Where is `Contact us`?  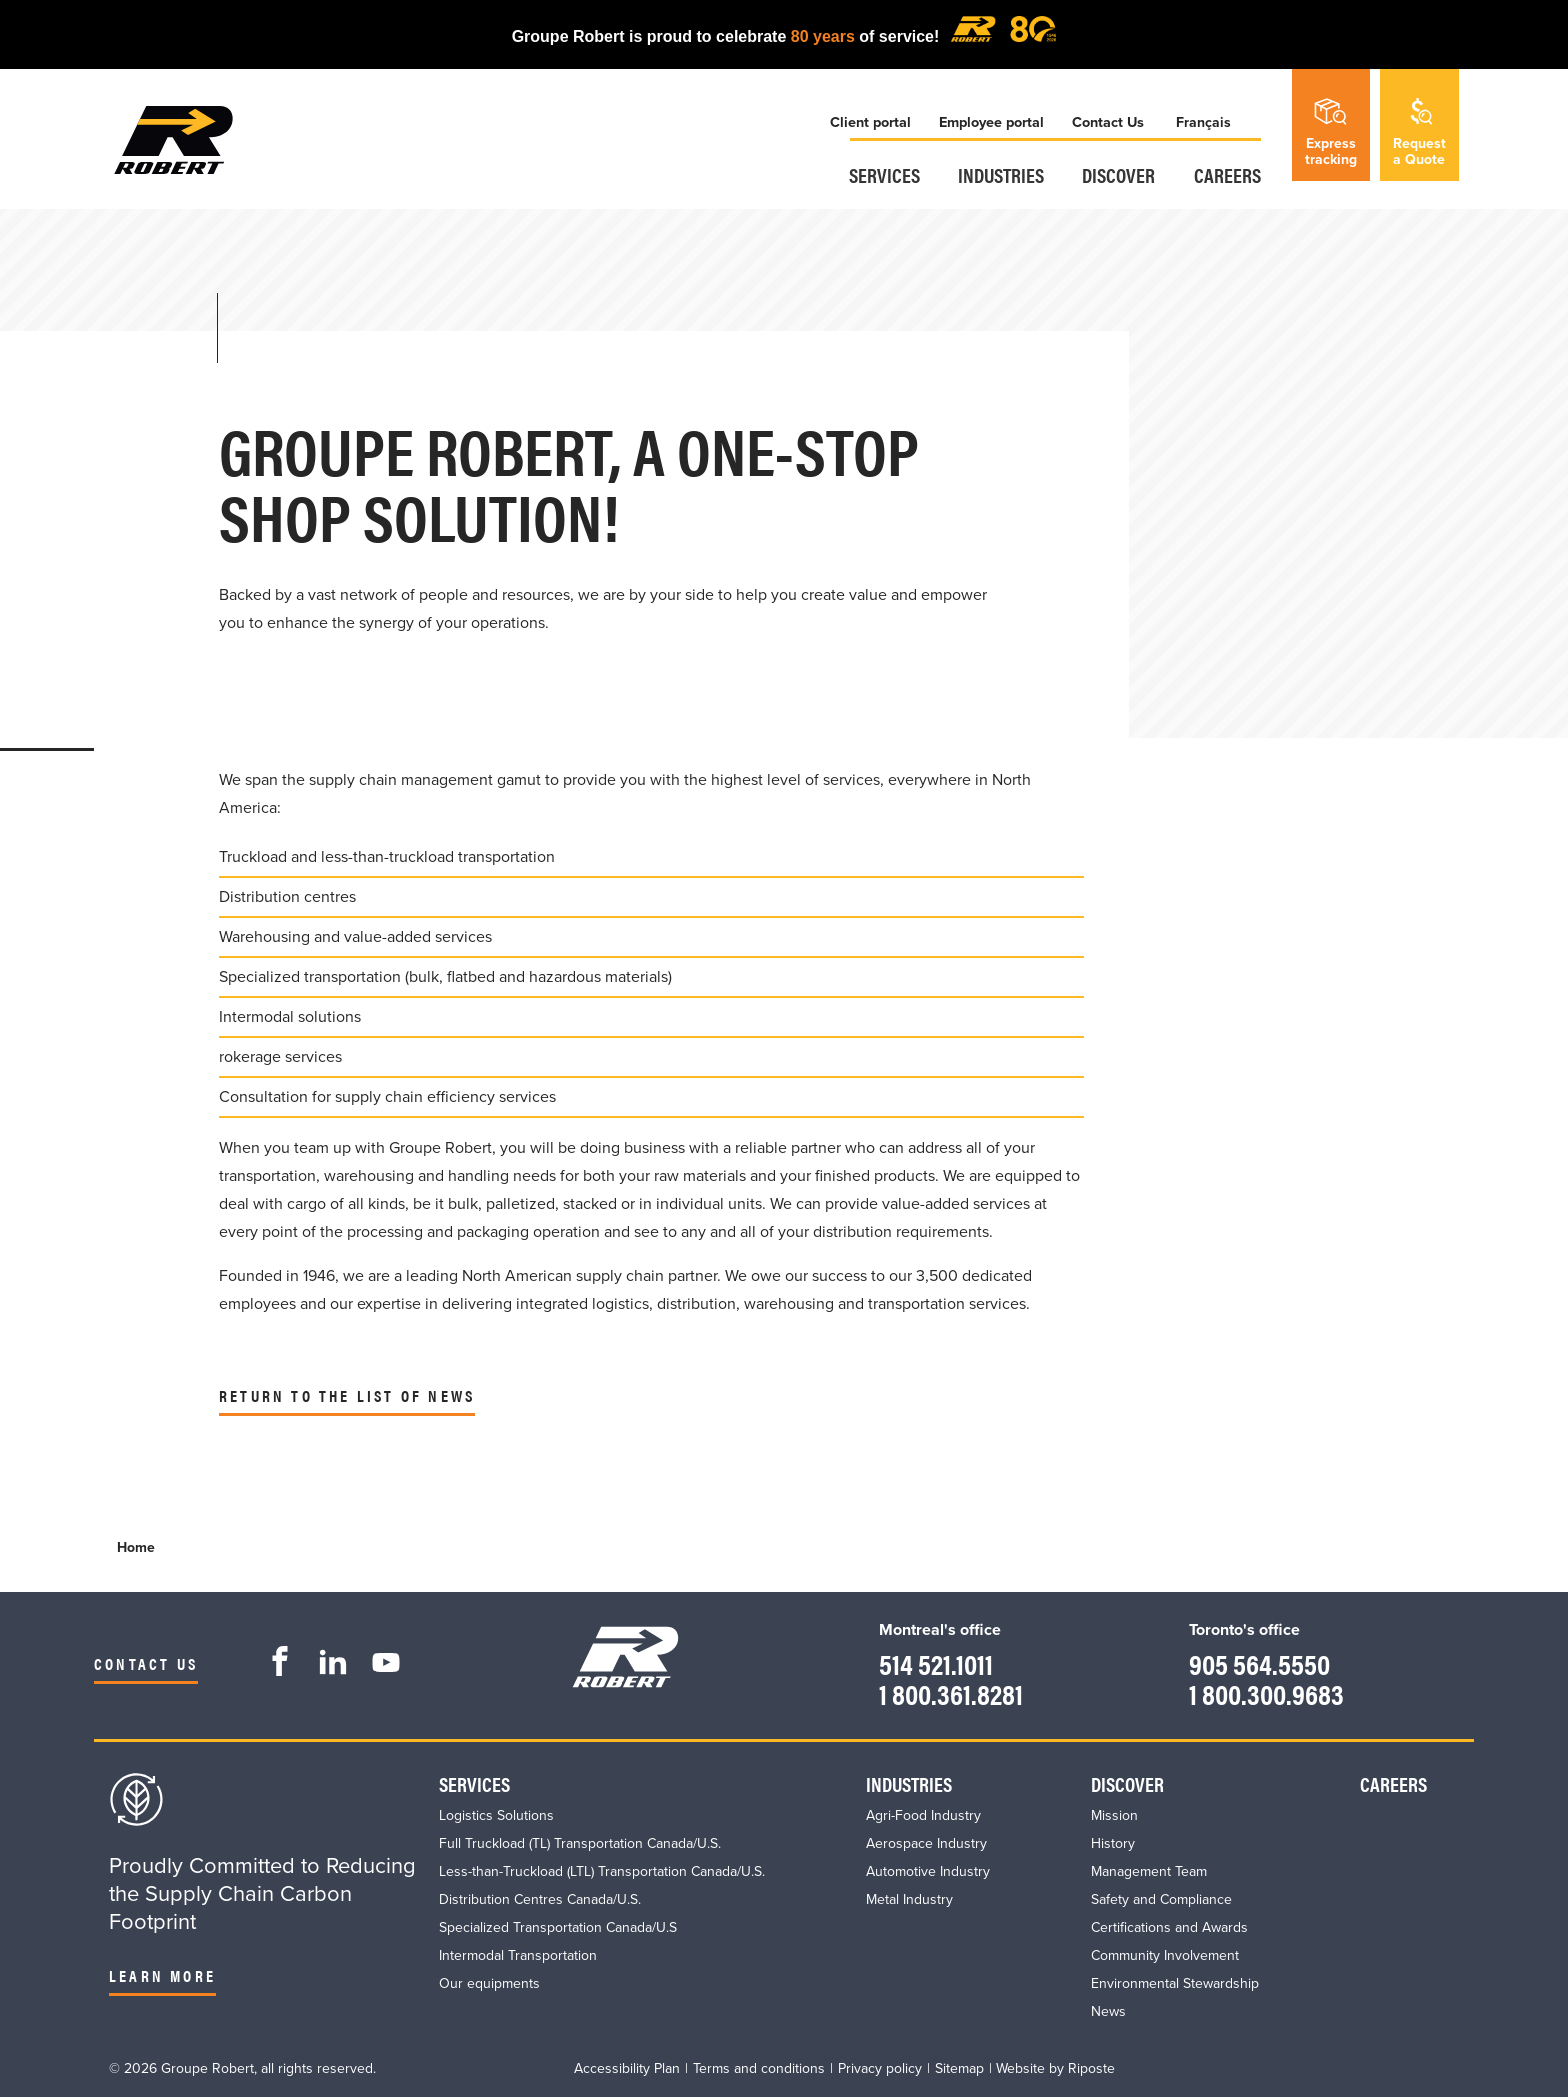 Contact us is located at coordinates (146, 1662).